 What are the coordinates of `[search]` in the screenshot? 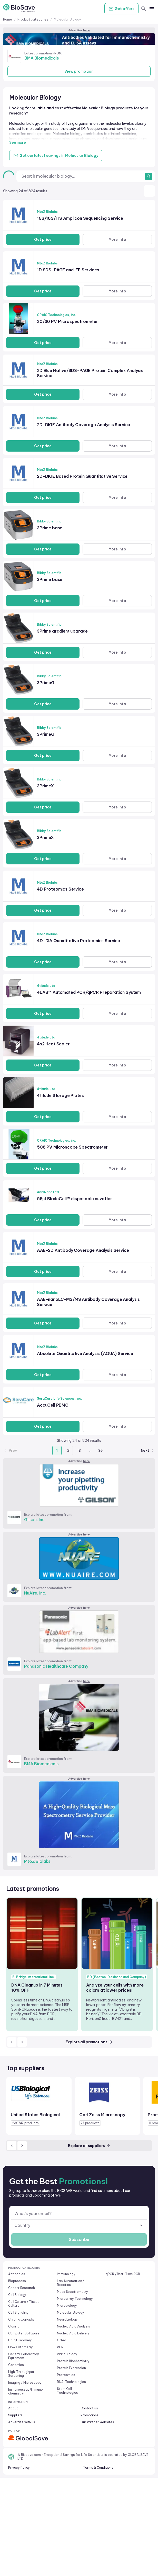 It's located at (144, 9).